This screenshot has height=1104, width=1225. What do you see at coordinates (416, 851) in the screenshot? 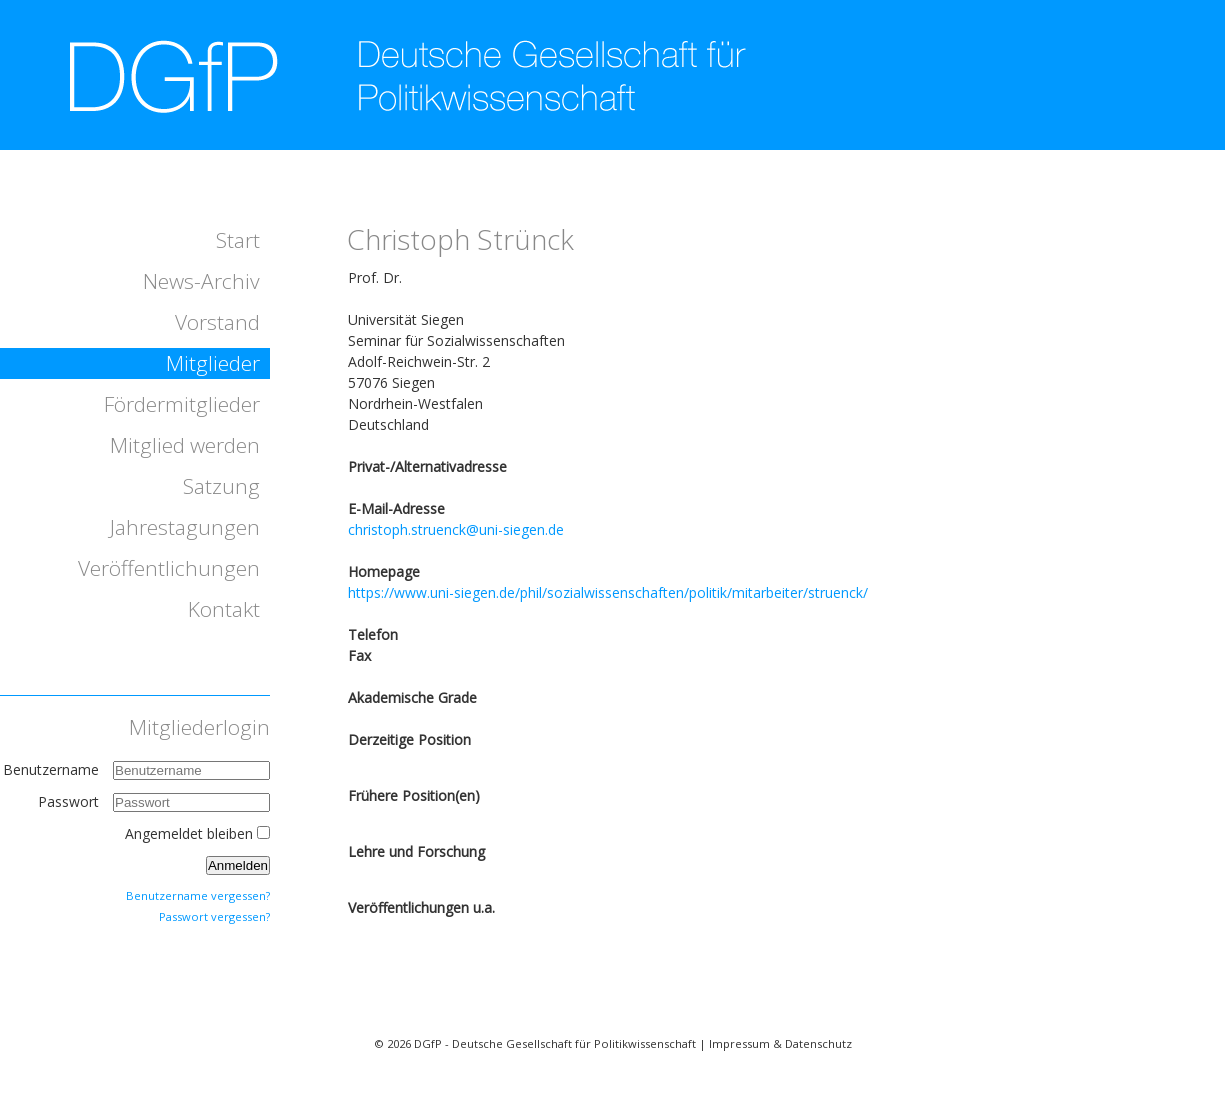
I see `Lehre und Forschung` at bounding box center [416, 851].